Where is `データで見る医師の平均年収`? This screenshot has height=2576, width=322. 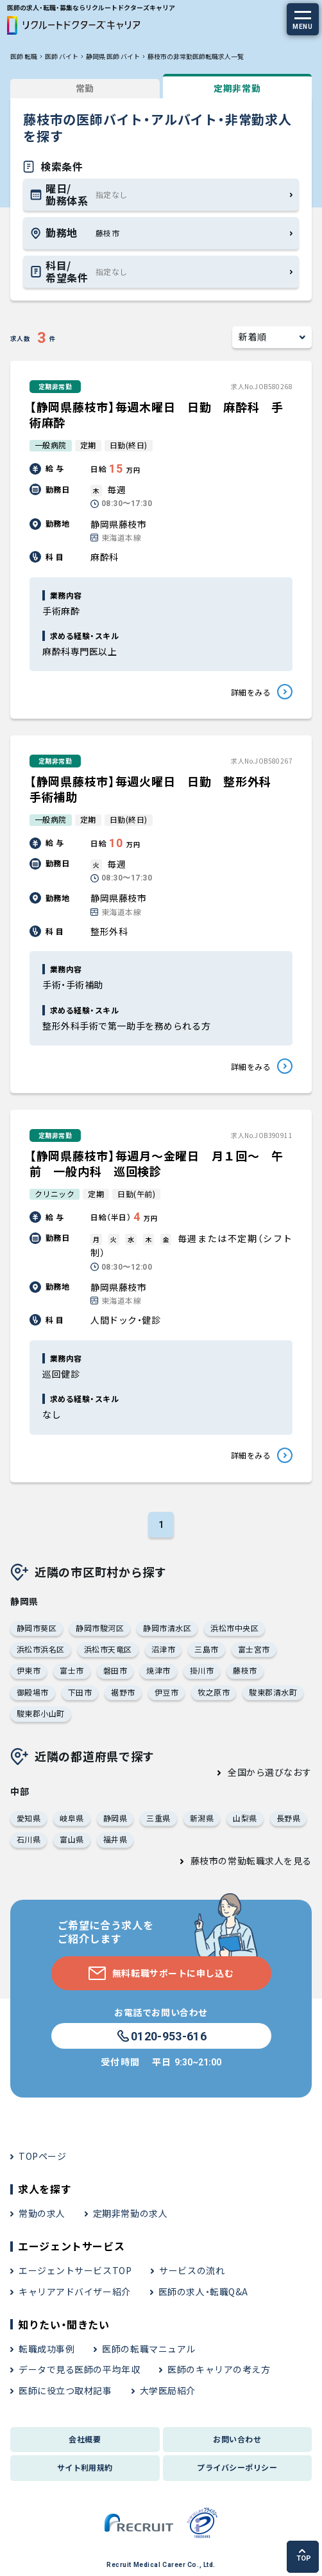
データで見る医師の平均年収 is located at coordinates (79, 2369).